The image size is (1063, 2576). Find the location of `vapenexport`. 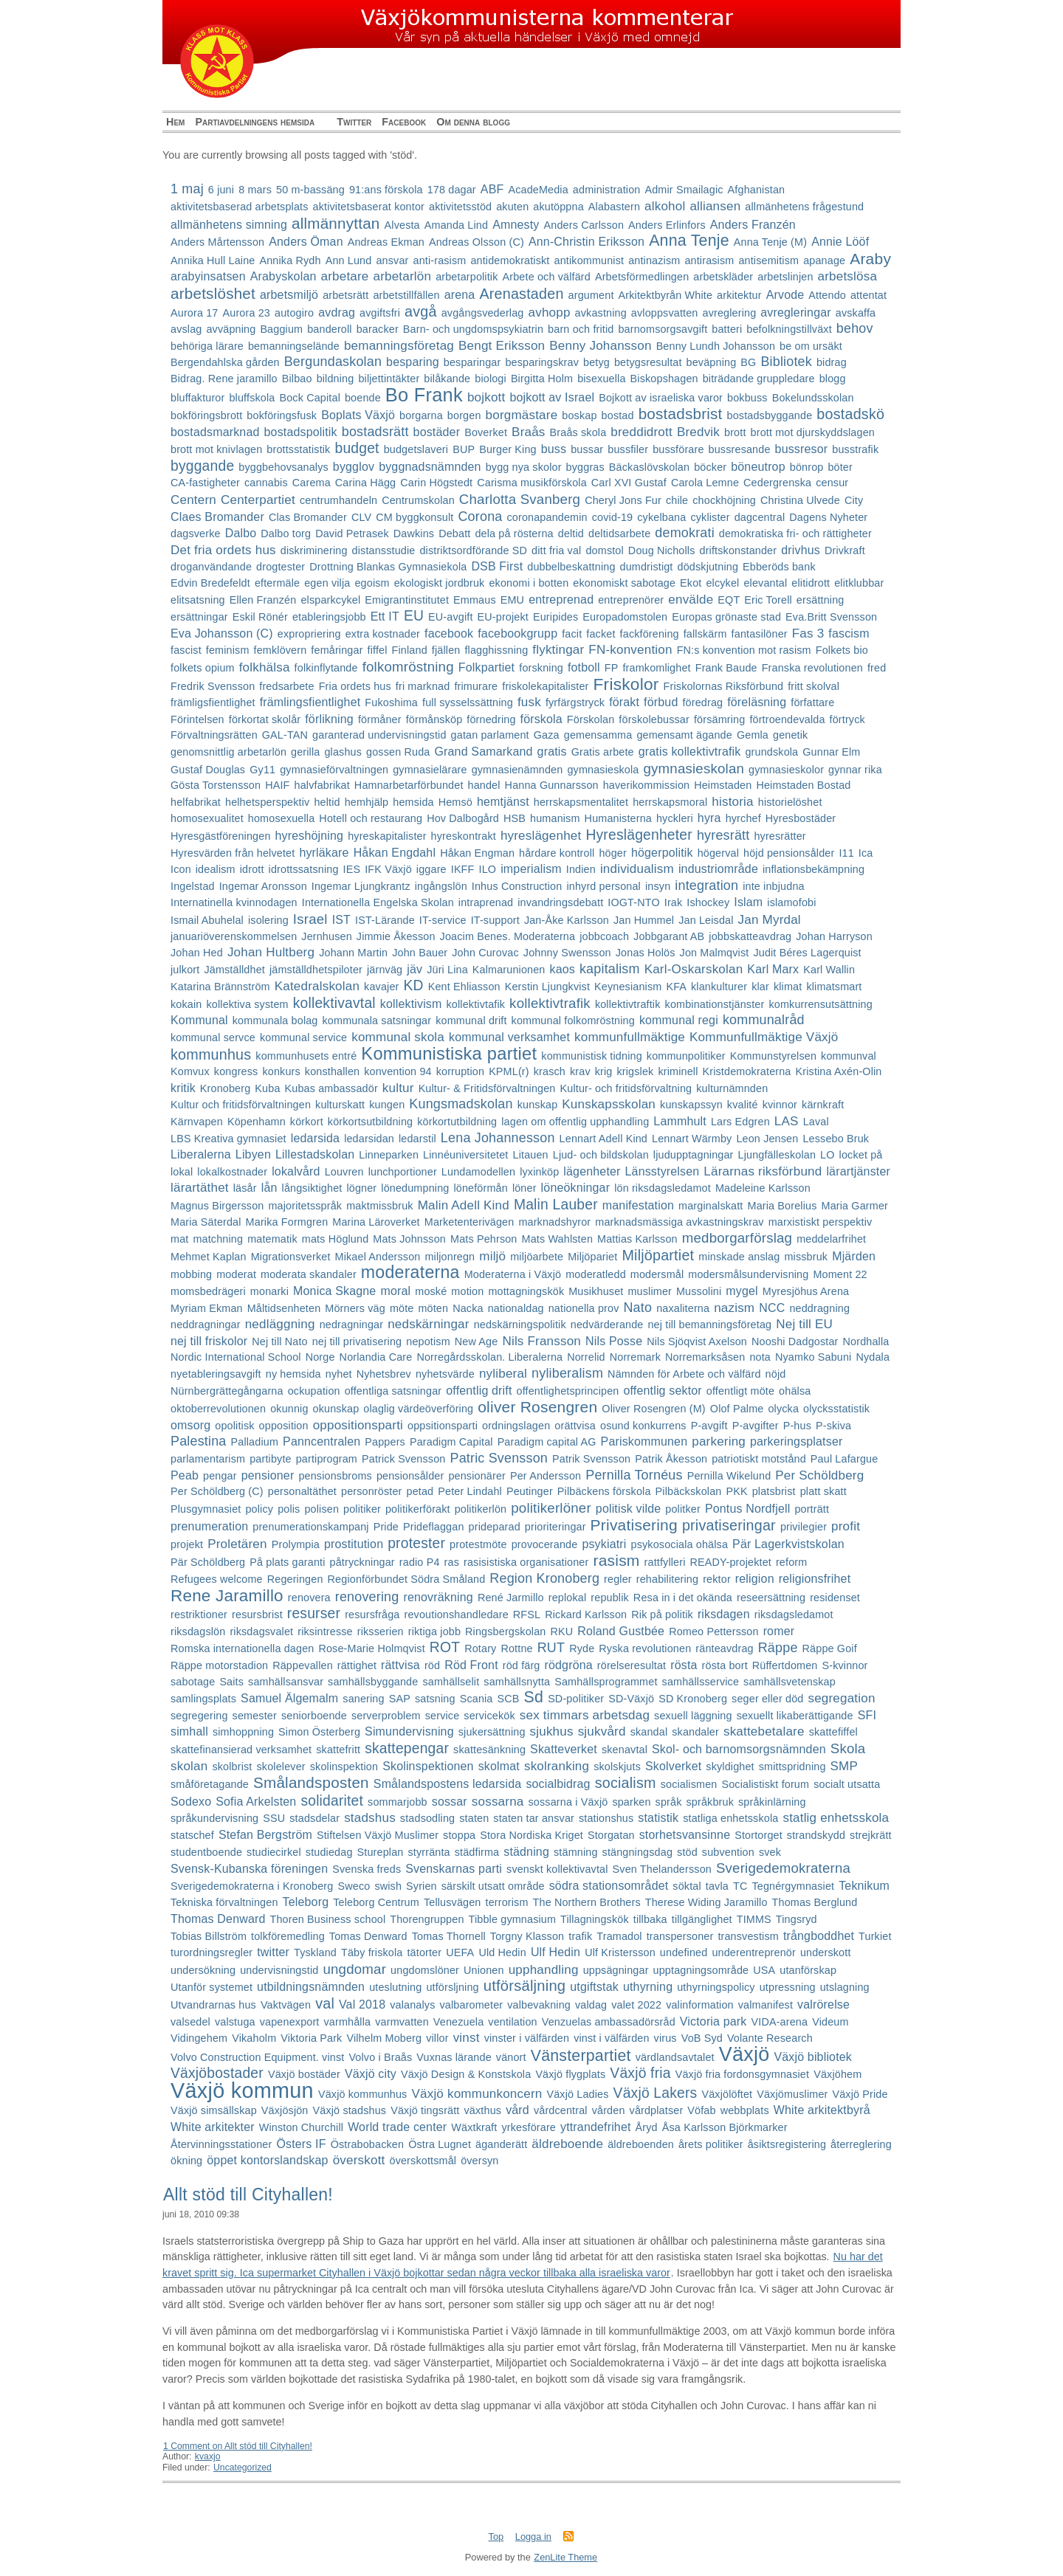

vapenexport is located at coordinates (290, 2022).